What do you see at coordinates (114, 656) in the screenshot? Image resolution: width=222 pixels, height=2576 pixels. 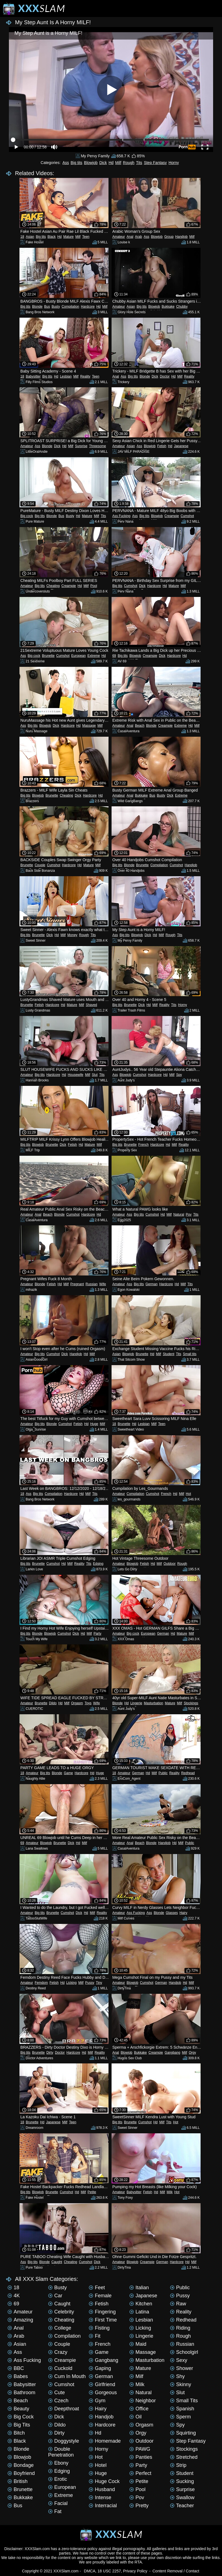 I see `69` at bounding box center [114, 656].